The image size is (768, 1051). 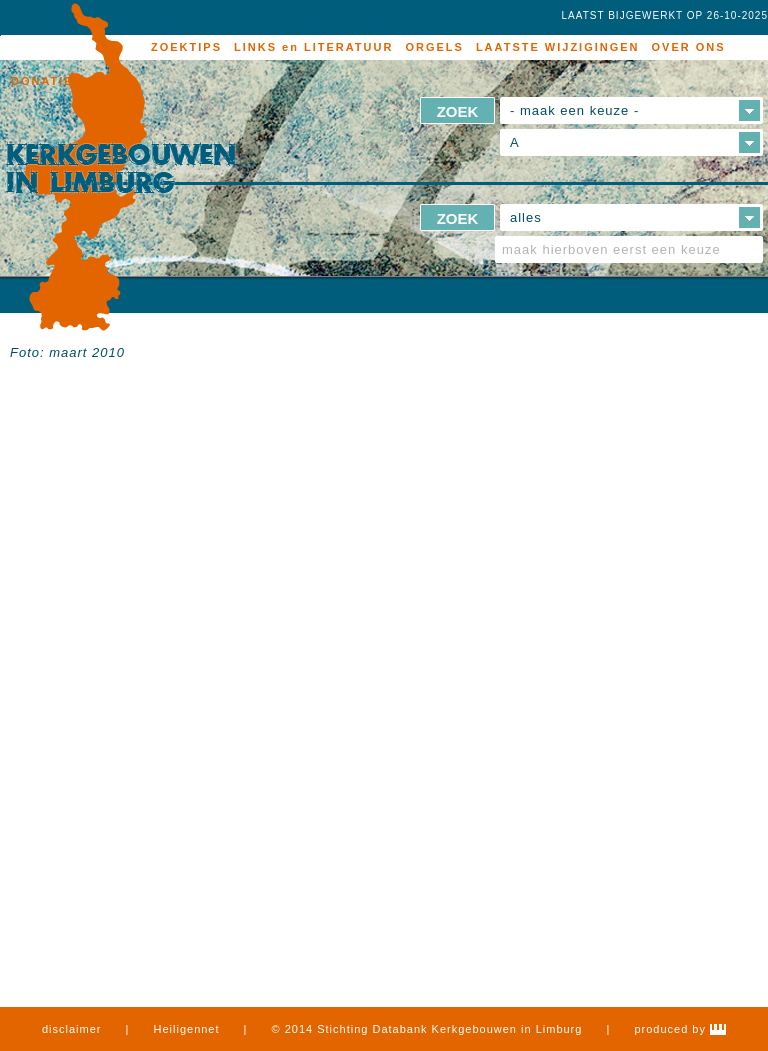 What do you see at coordinates (72, 1029) in the screenshot?
I see `disclaimer` at bounding box center [72, 1029].